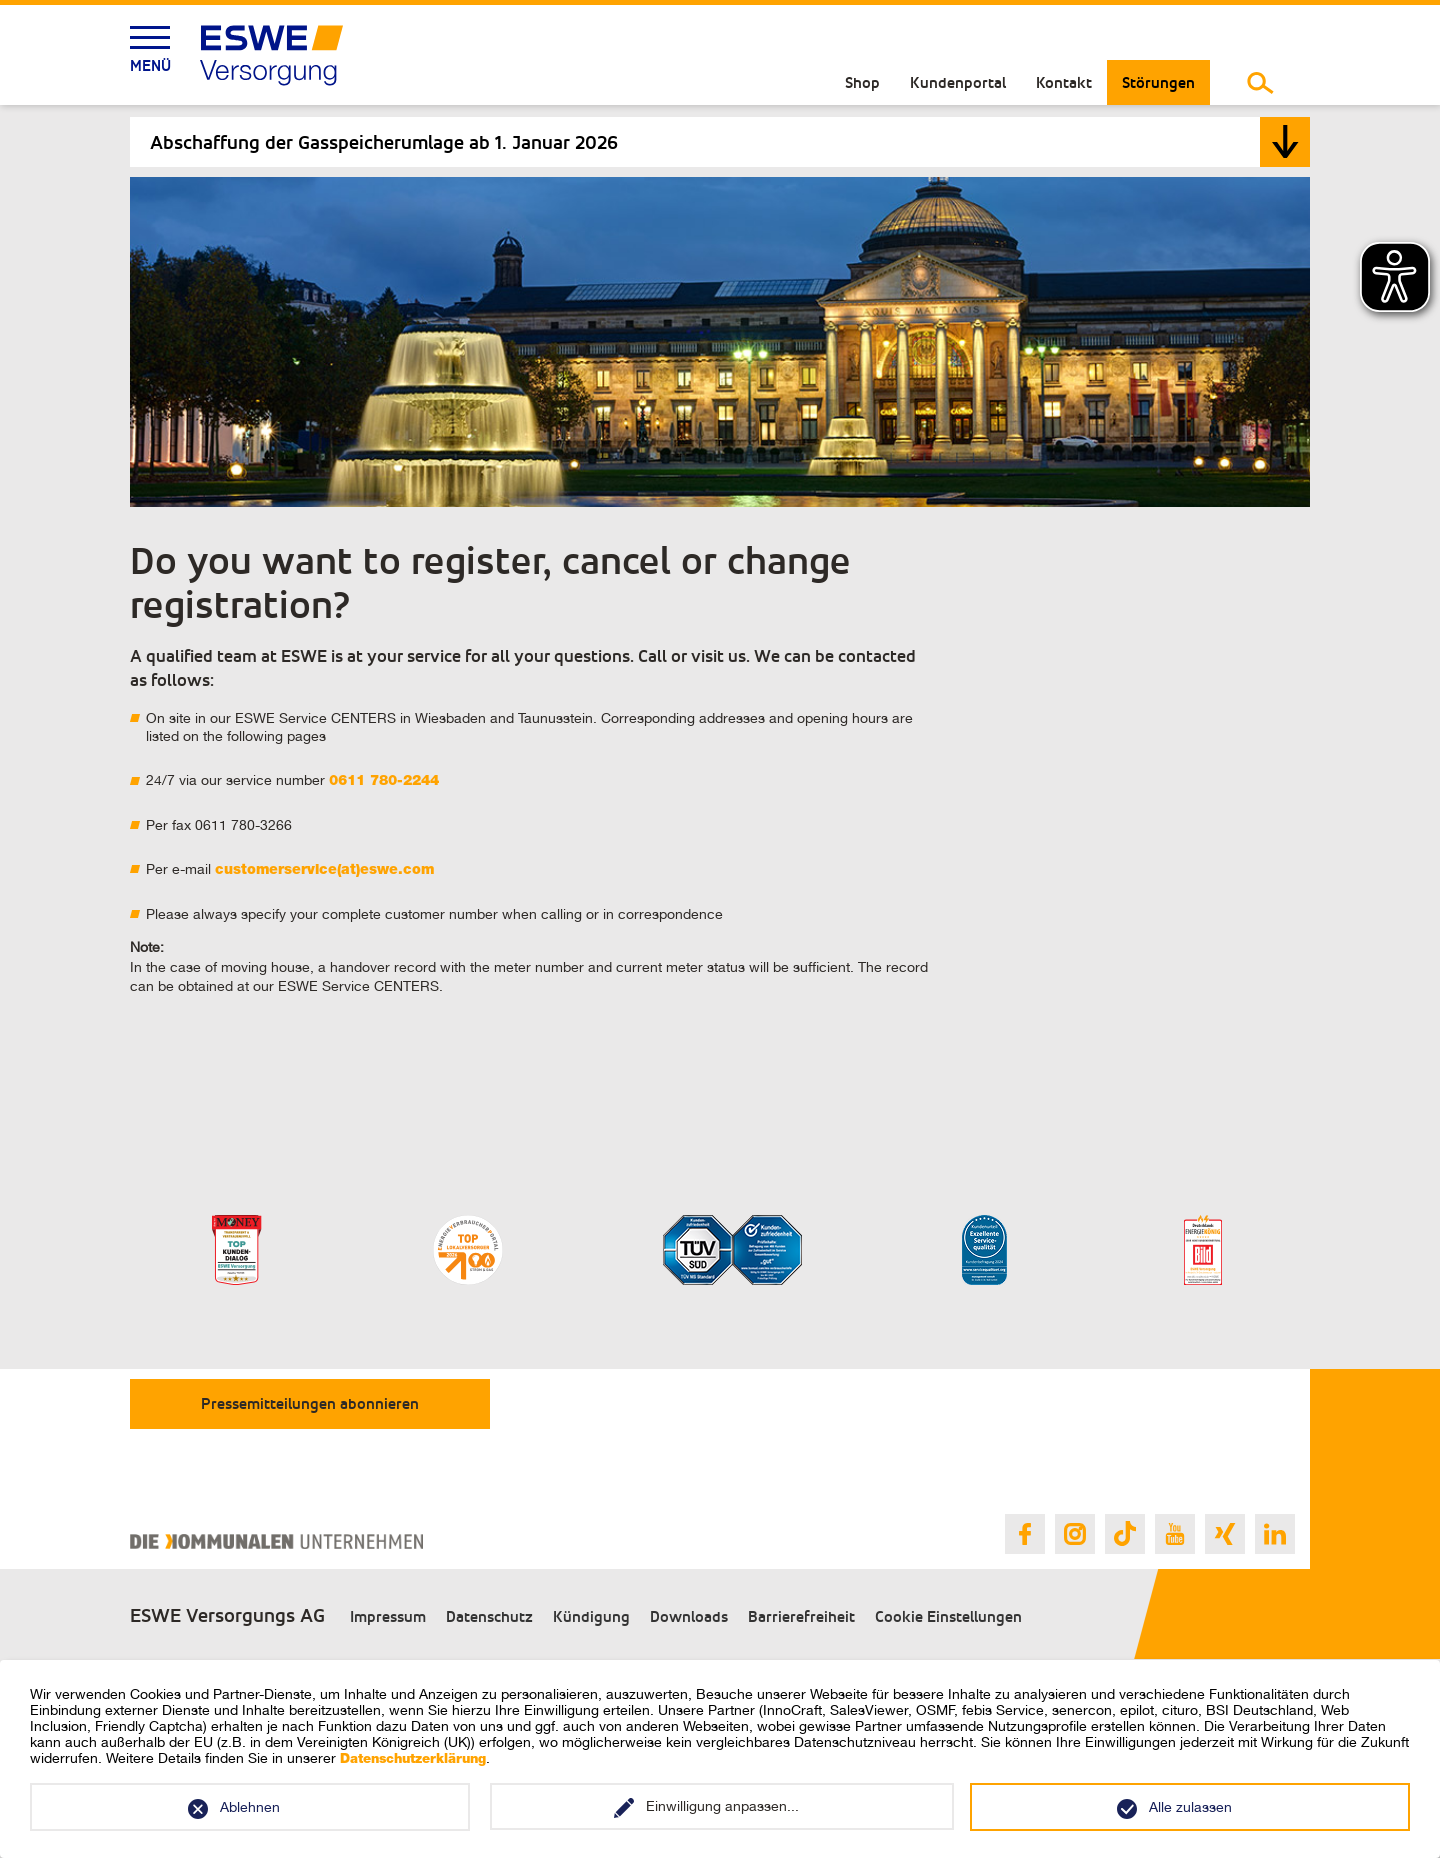 The width and height of the screenshot is (1440, 1858). Describe the element at coordinates (1075, 1534) in the screenshot. I see `[Link zur ESWE Versorgungs Instagram Seite]` at that location.